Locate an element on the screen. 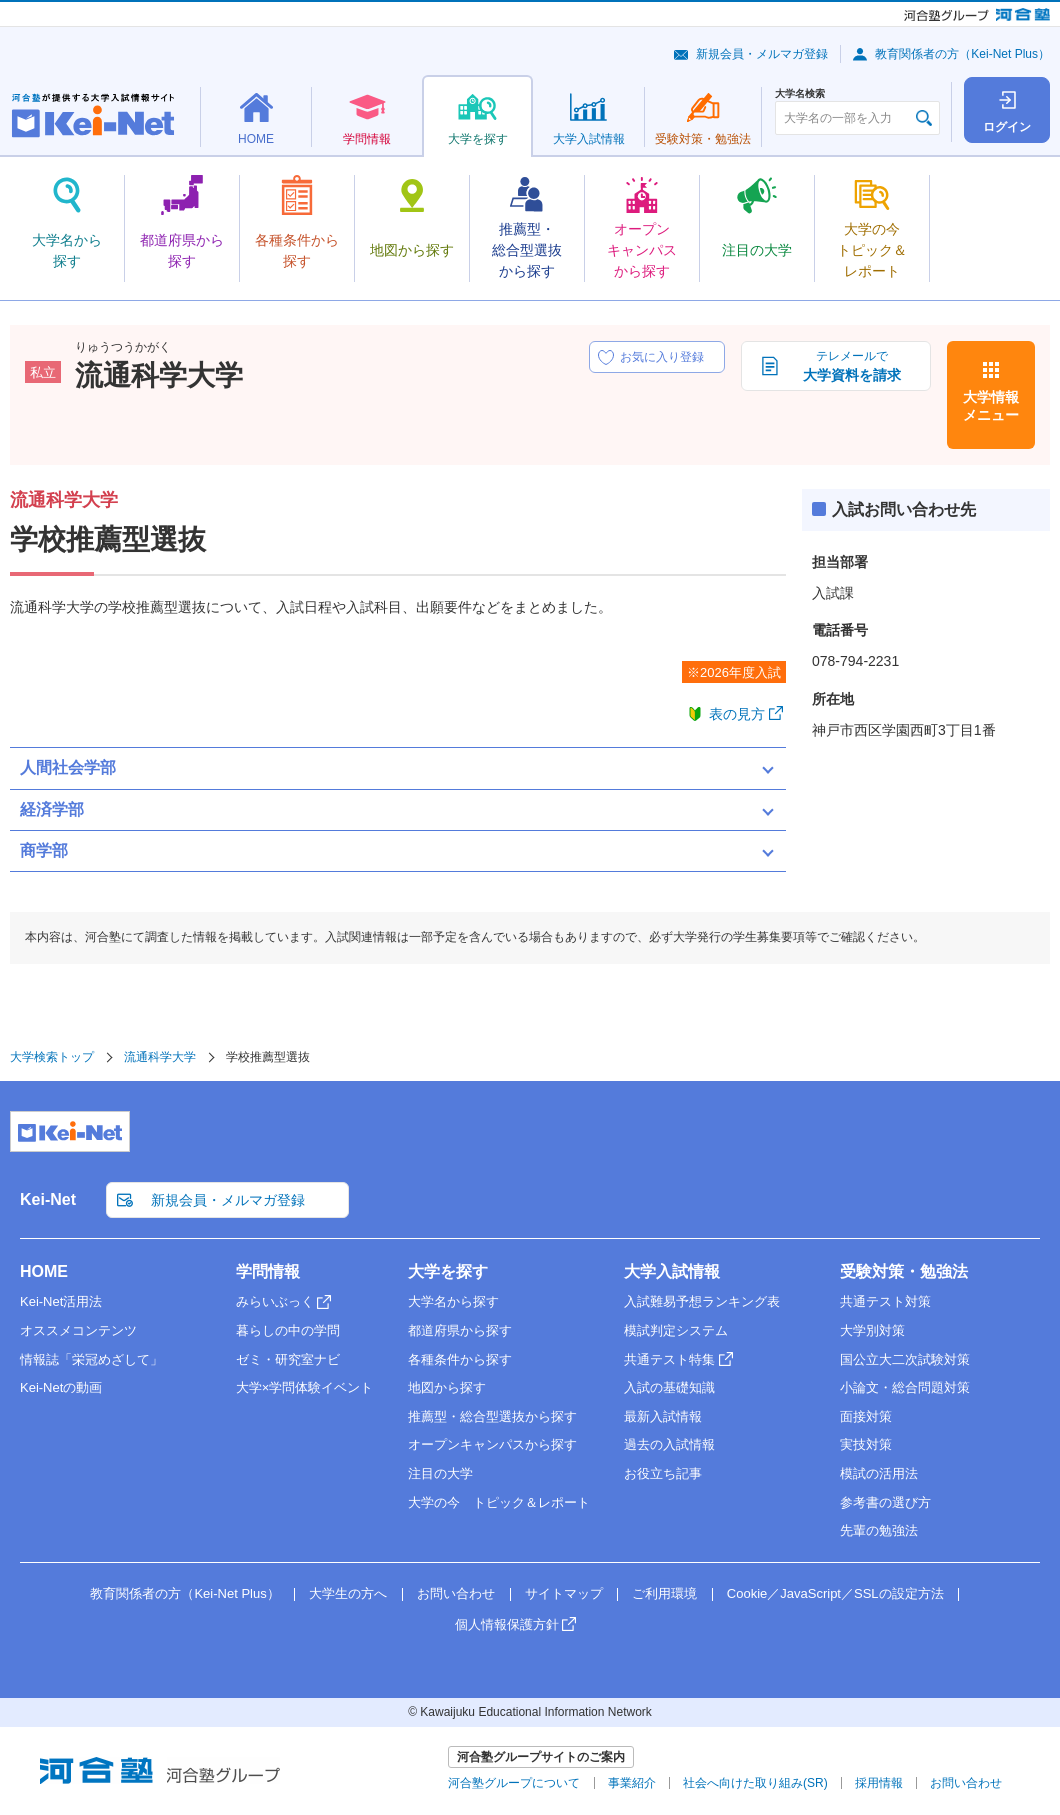 The image size is (1060, 1815). 先輩の勉強法 is located at coordinates (879, 1530).